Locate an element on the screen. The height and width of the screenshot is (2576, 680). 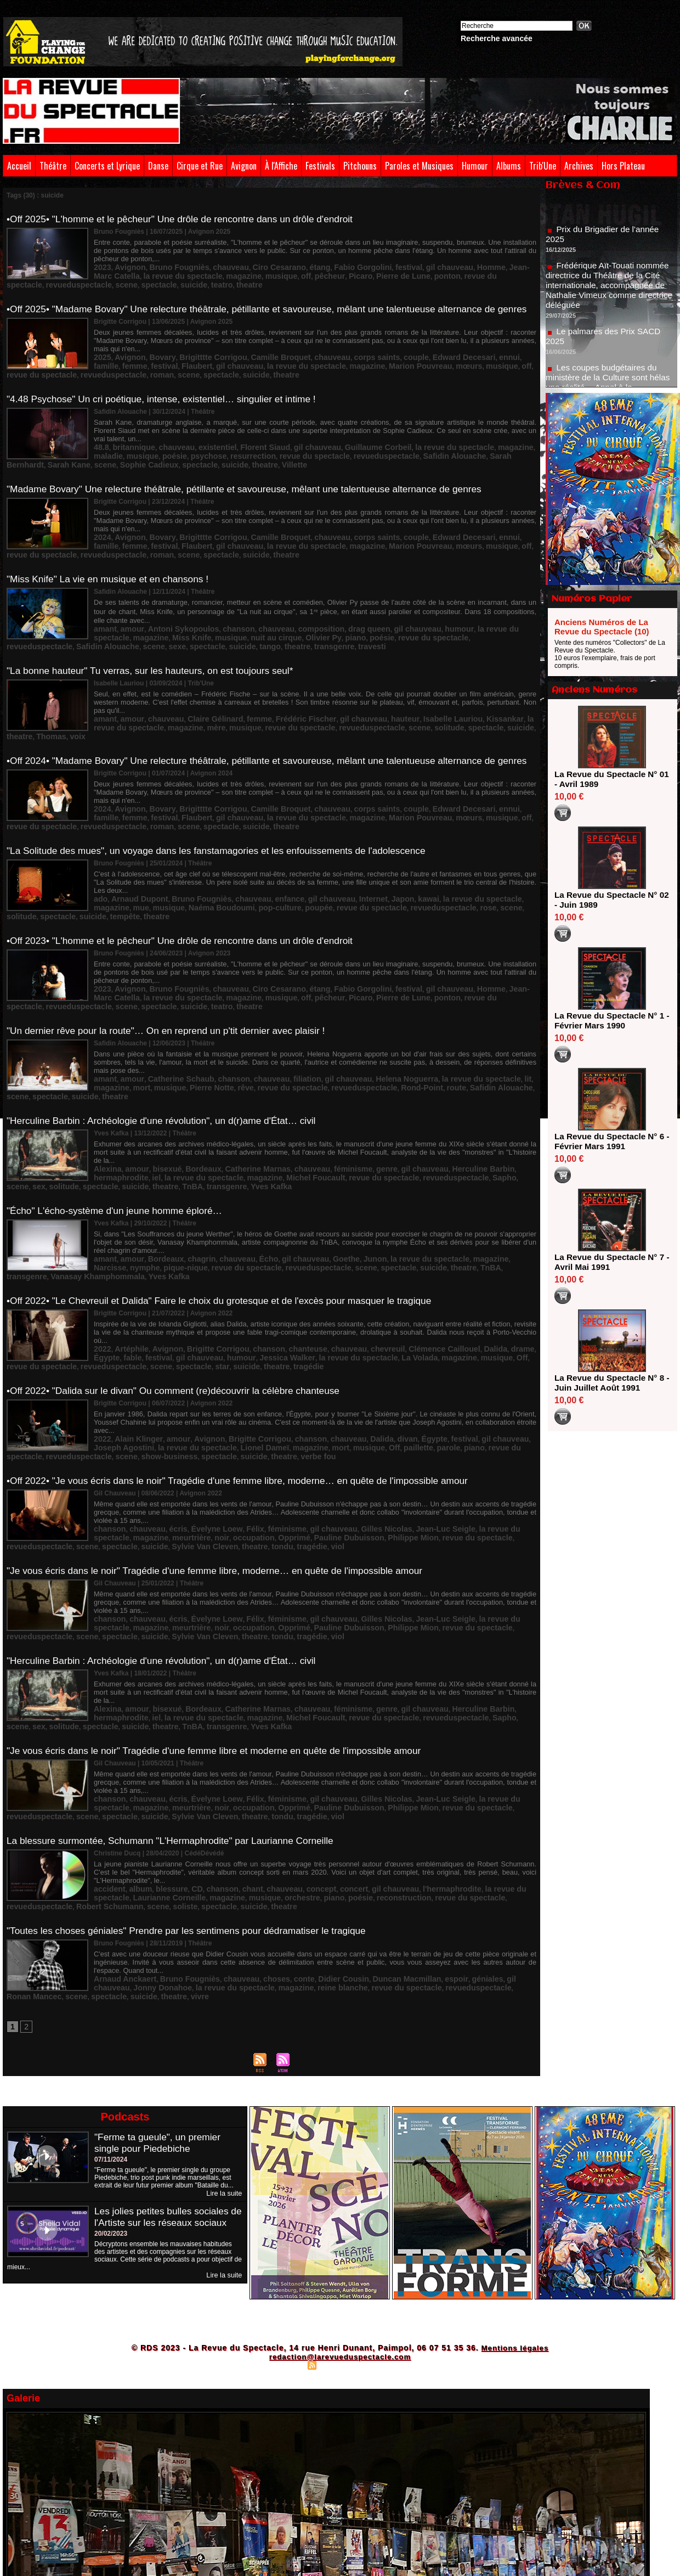
•Off 2023• "L'homme et le pêcheur" Une drôle de rencontre dans un drôle d'endroit is located at coordinates (187, 887).